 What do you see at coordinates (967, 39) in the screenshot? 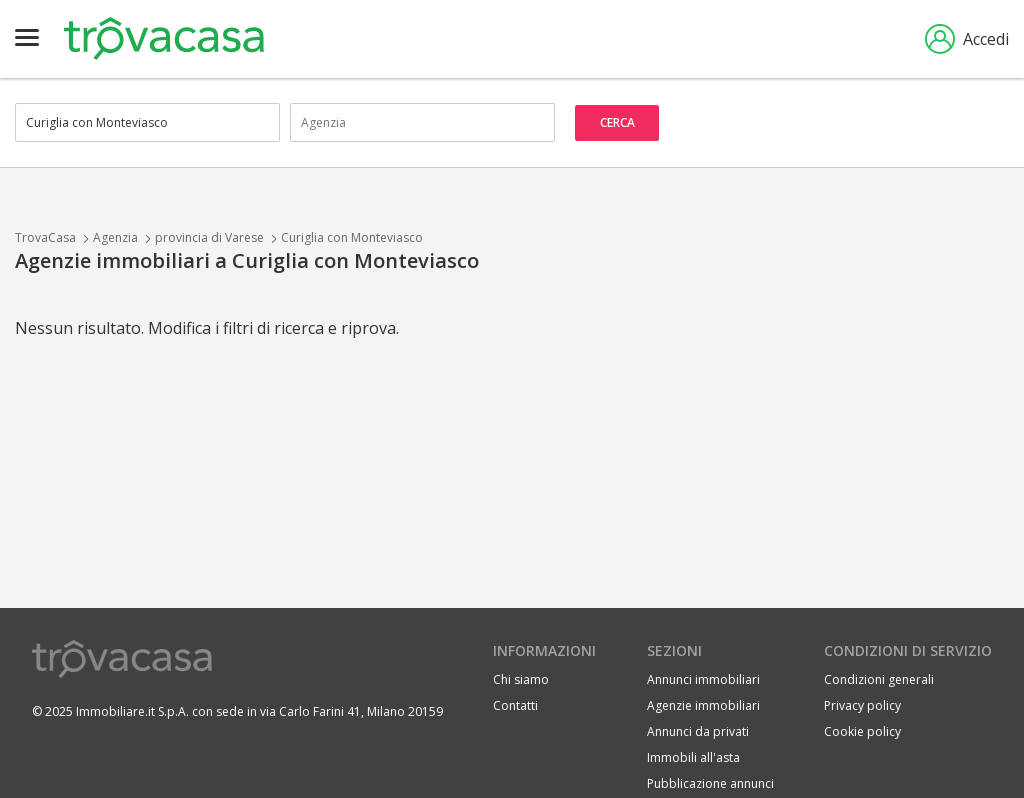
I see `Accedi` at bounding box center [967, 39].